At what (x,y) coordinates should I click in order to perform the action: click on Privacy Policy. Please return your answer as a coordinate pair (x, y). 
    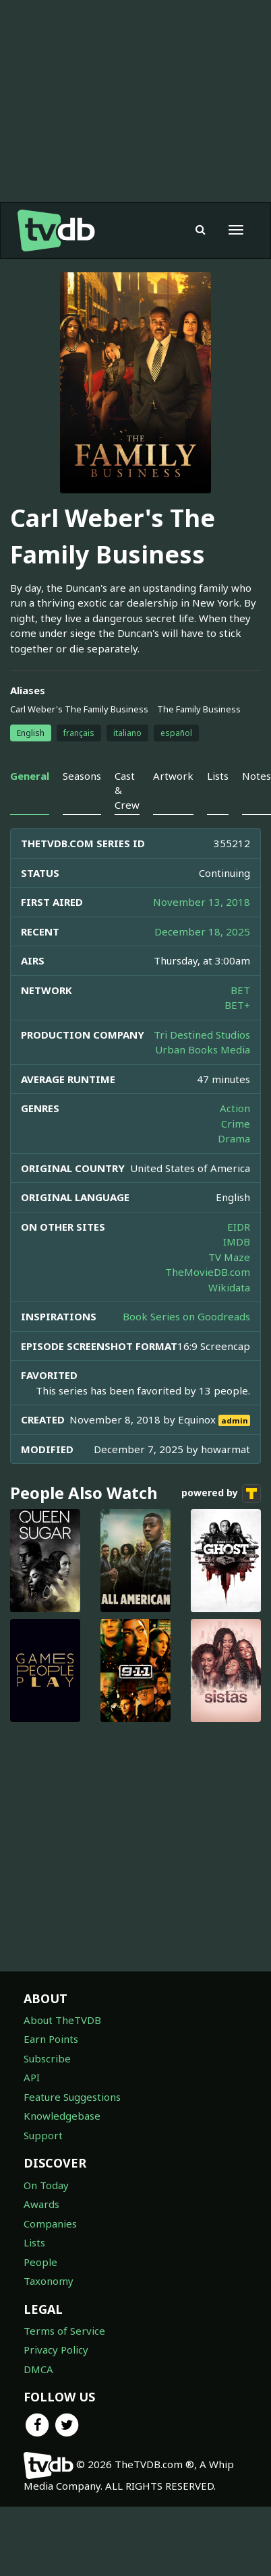
    Looking at the image, I should click on (56, 2349).